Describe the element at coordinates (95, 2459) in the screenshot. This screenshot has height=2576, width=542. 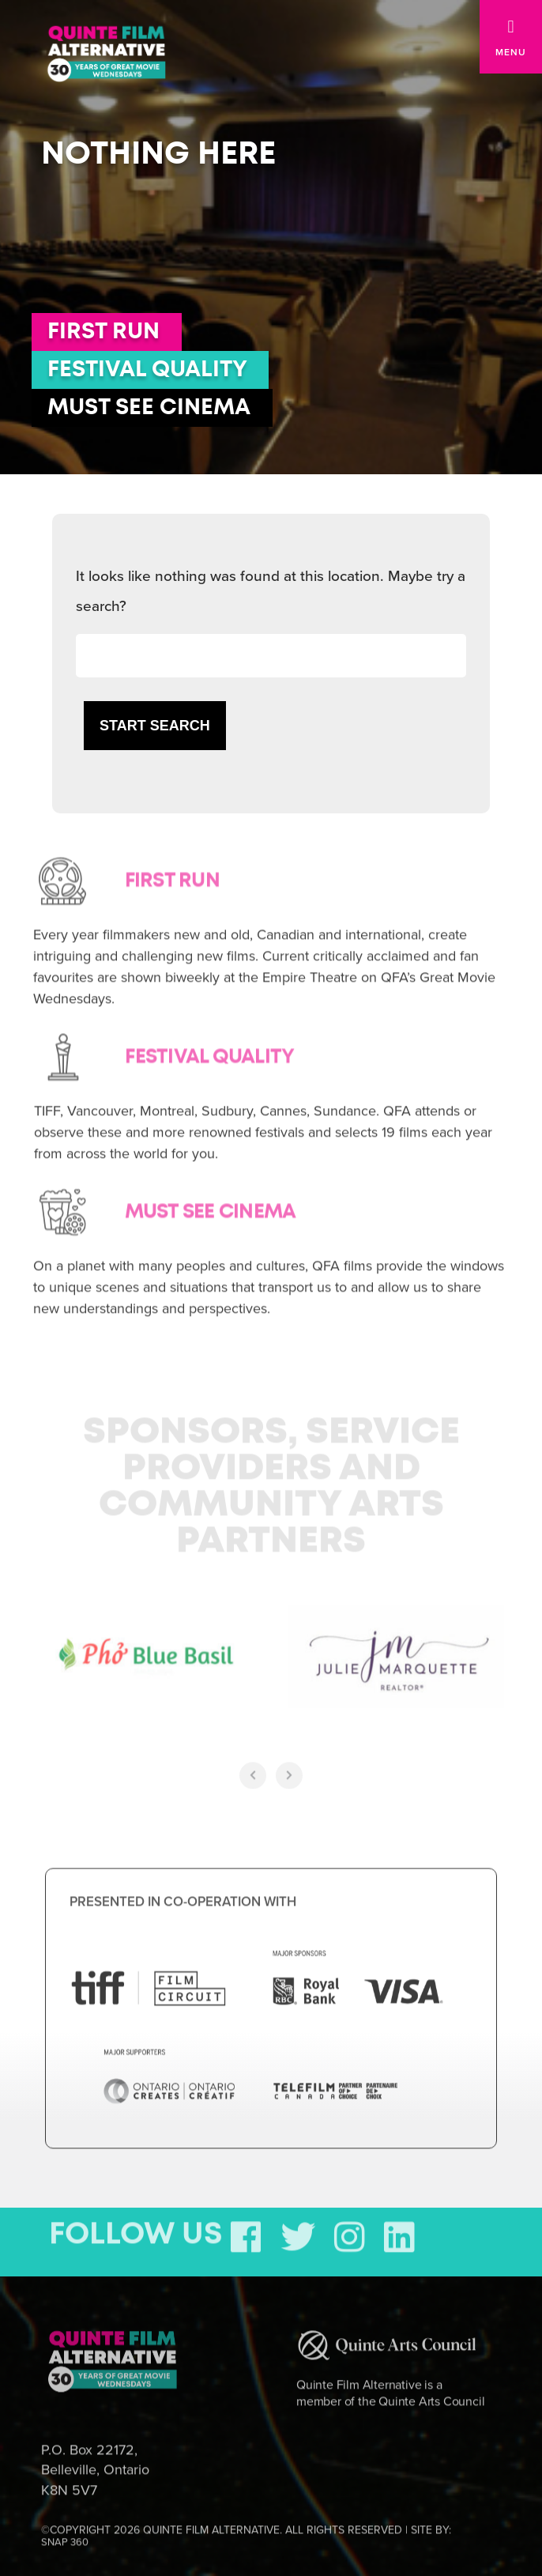
I see `P.O. Box 22172, Belleville, Ontario K8N 5V7` at that location.